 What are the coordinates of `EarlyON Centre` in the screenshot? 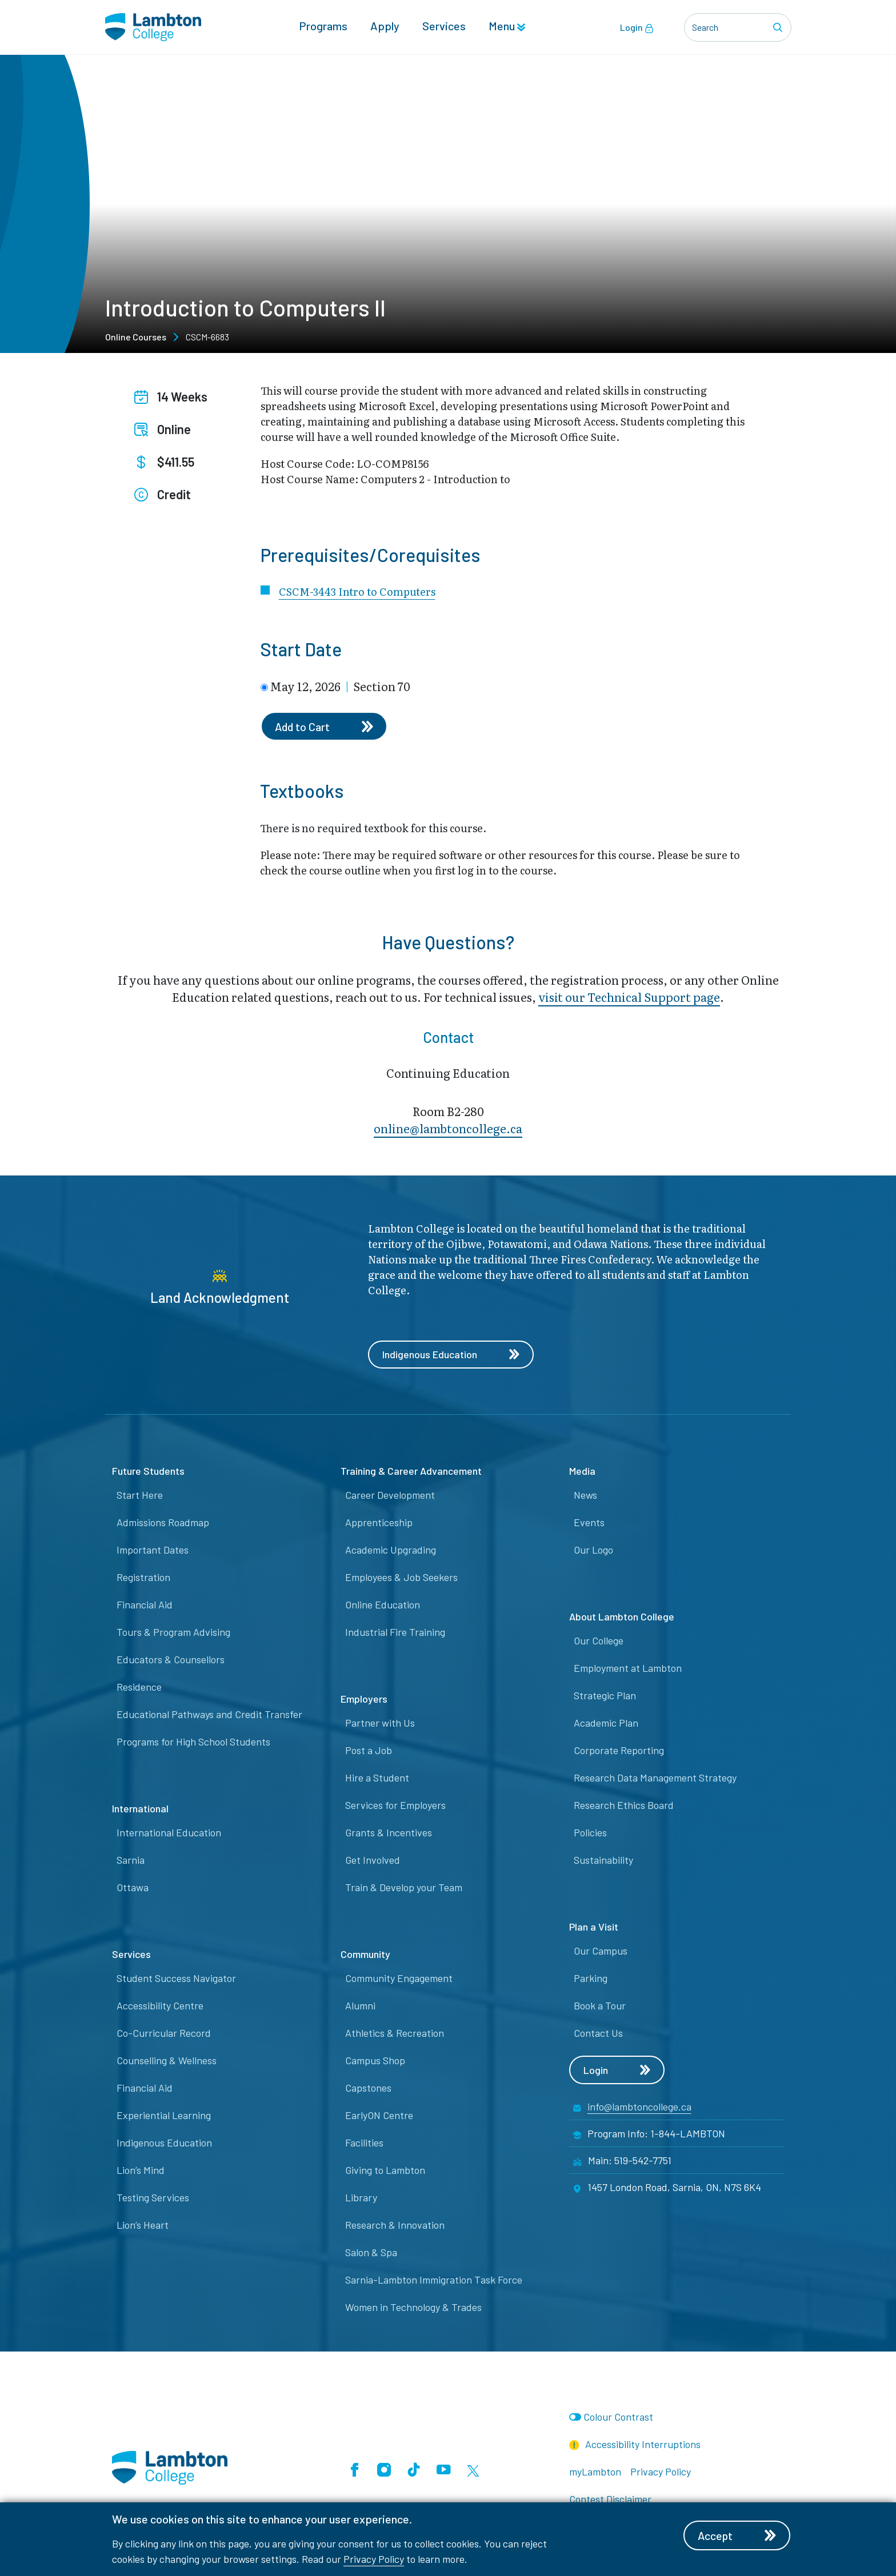 It's located at (379, 2115).